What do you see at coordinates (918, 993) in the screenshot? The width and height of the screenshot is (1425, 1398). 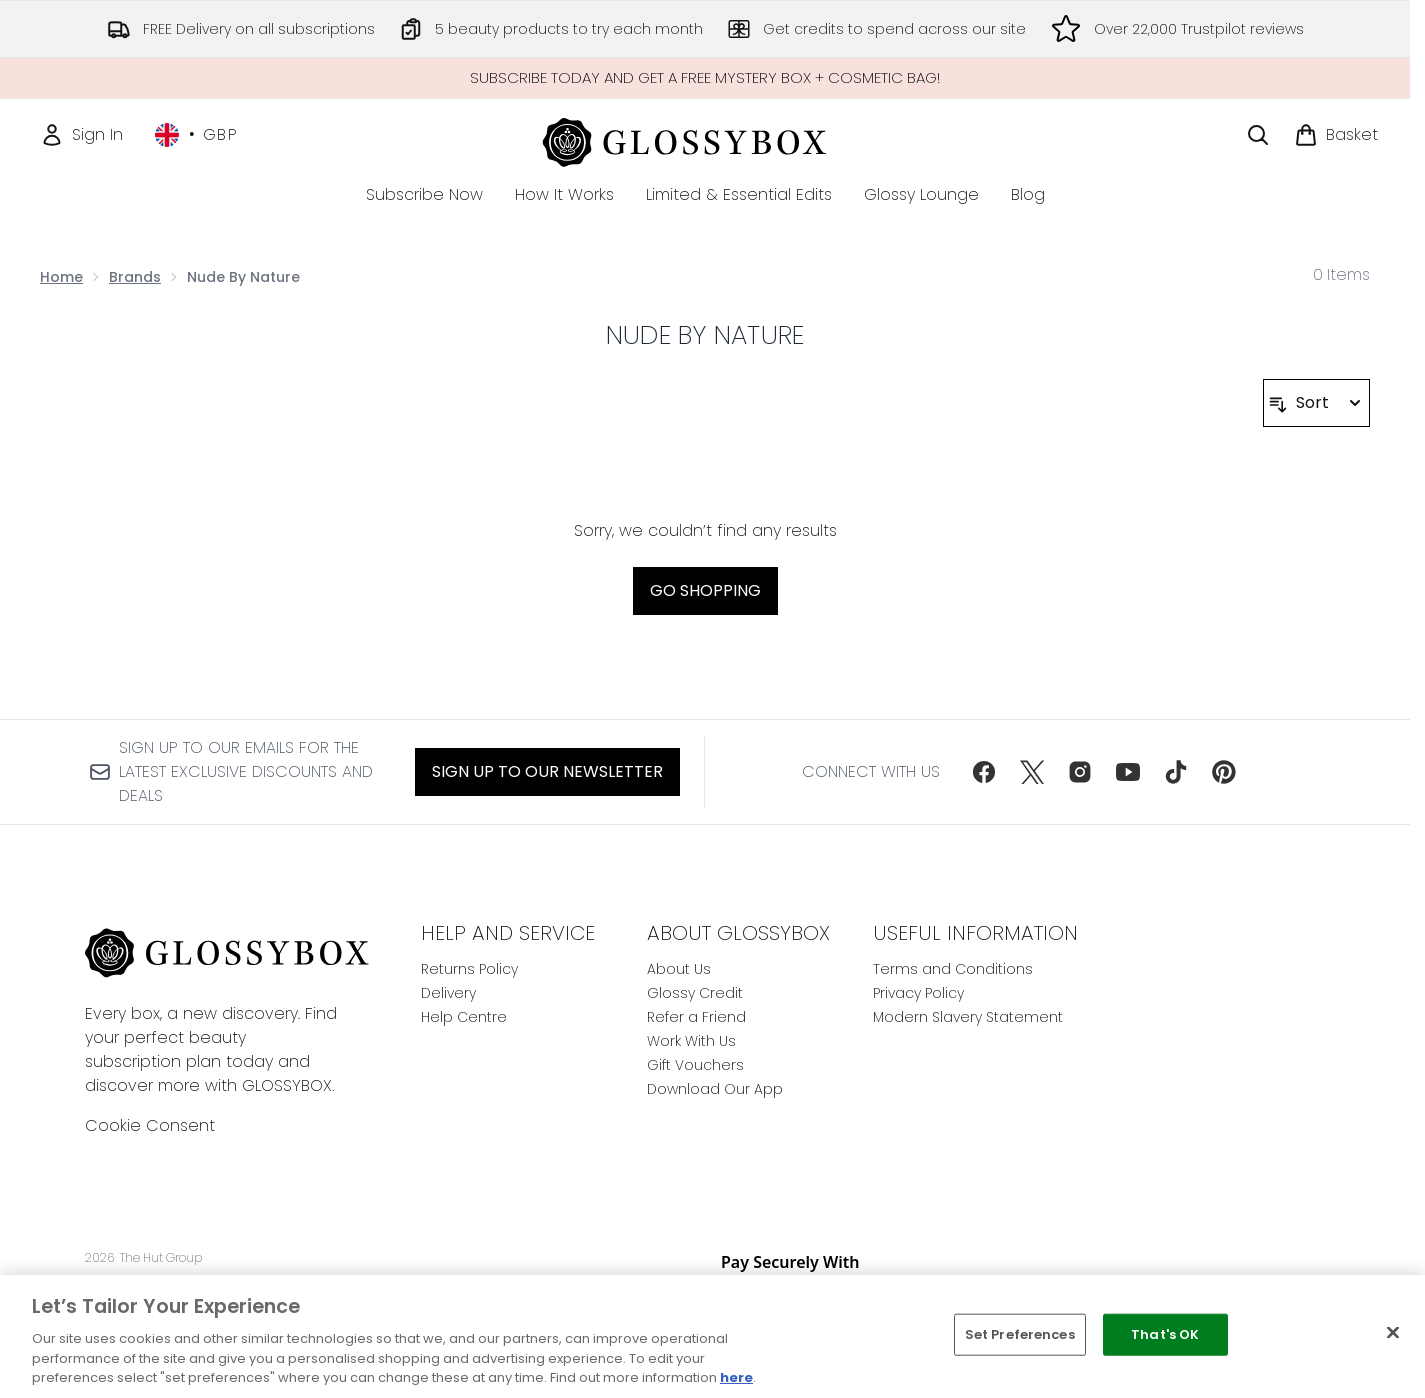 I see `Privacy Policy` at bounding box center [918, 993].